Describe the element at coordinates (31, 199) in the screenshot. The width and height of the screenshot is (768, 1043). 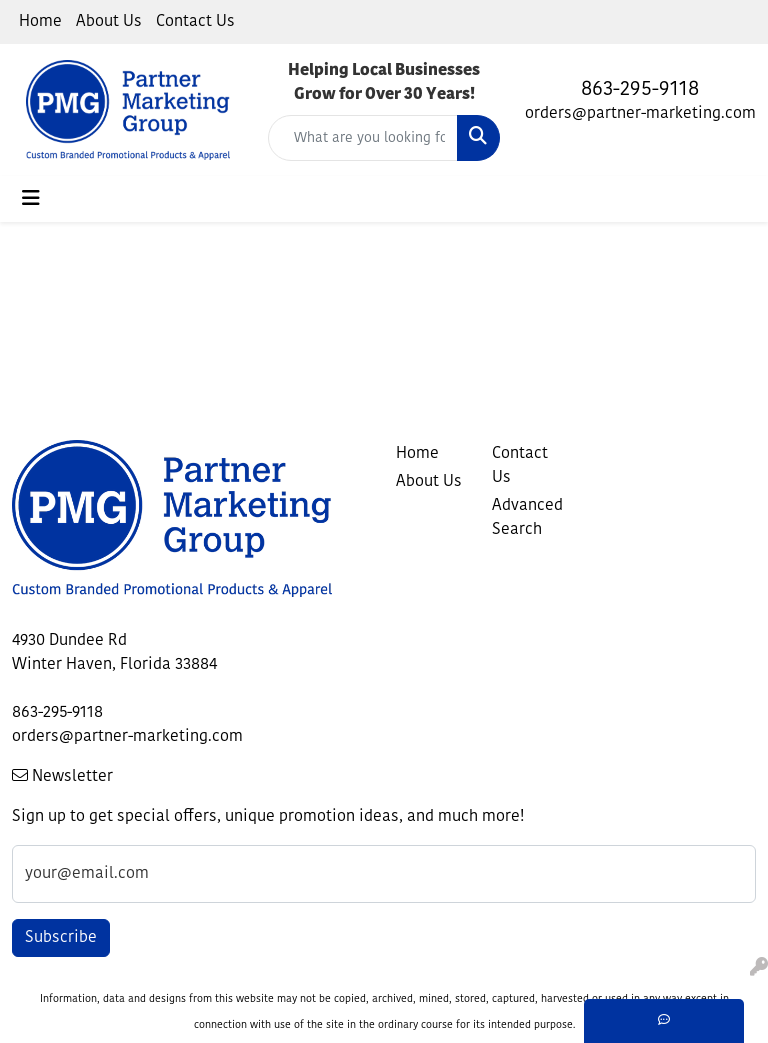
I see `[Toggle navigation]` at that location.